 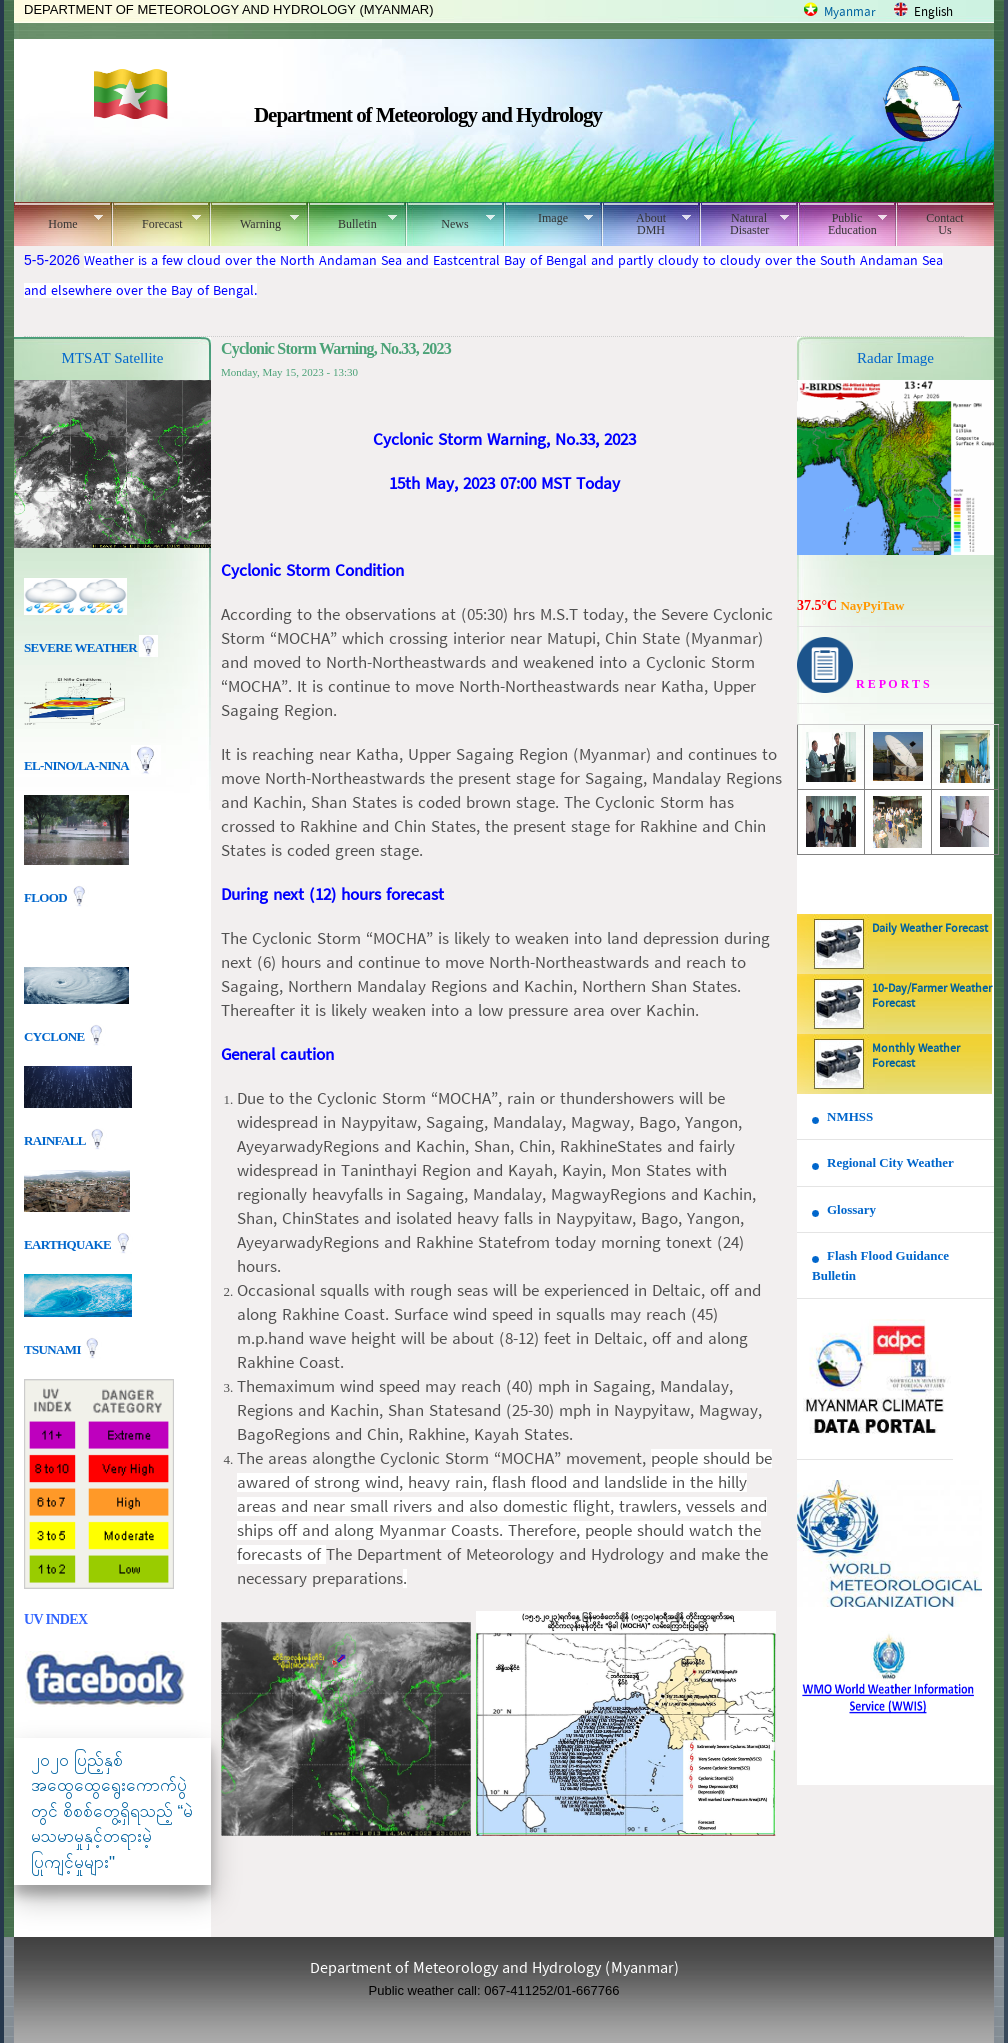 I want to click on EARTHQUAKE, so click(x=69, y=1243).